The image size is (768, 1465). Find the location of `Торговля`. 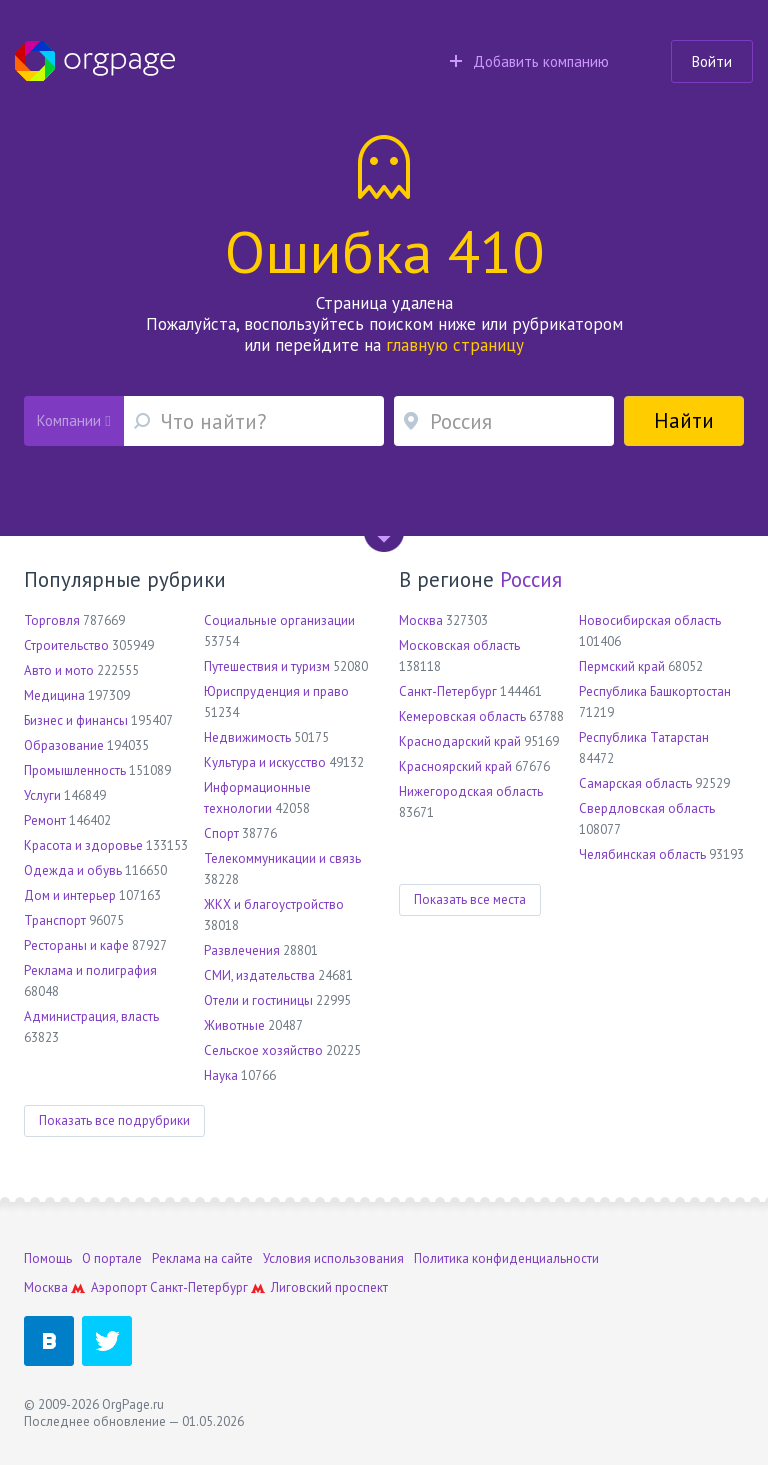

Торговля is located at coordinates (52, 620).